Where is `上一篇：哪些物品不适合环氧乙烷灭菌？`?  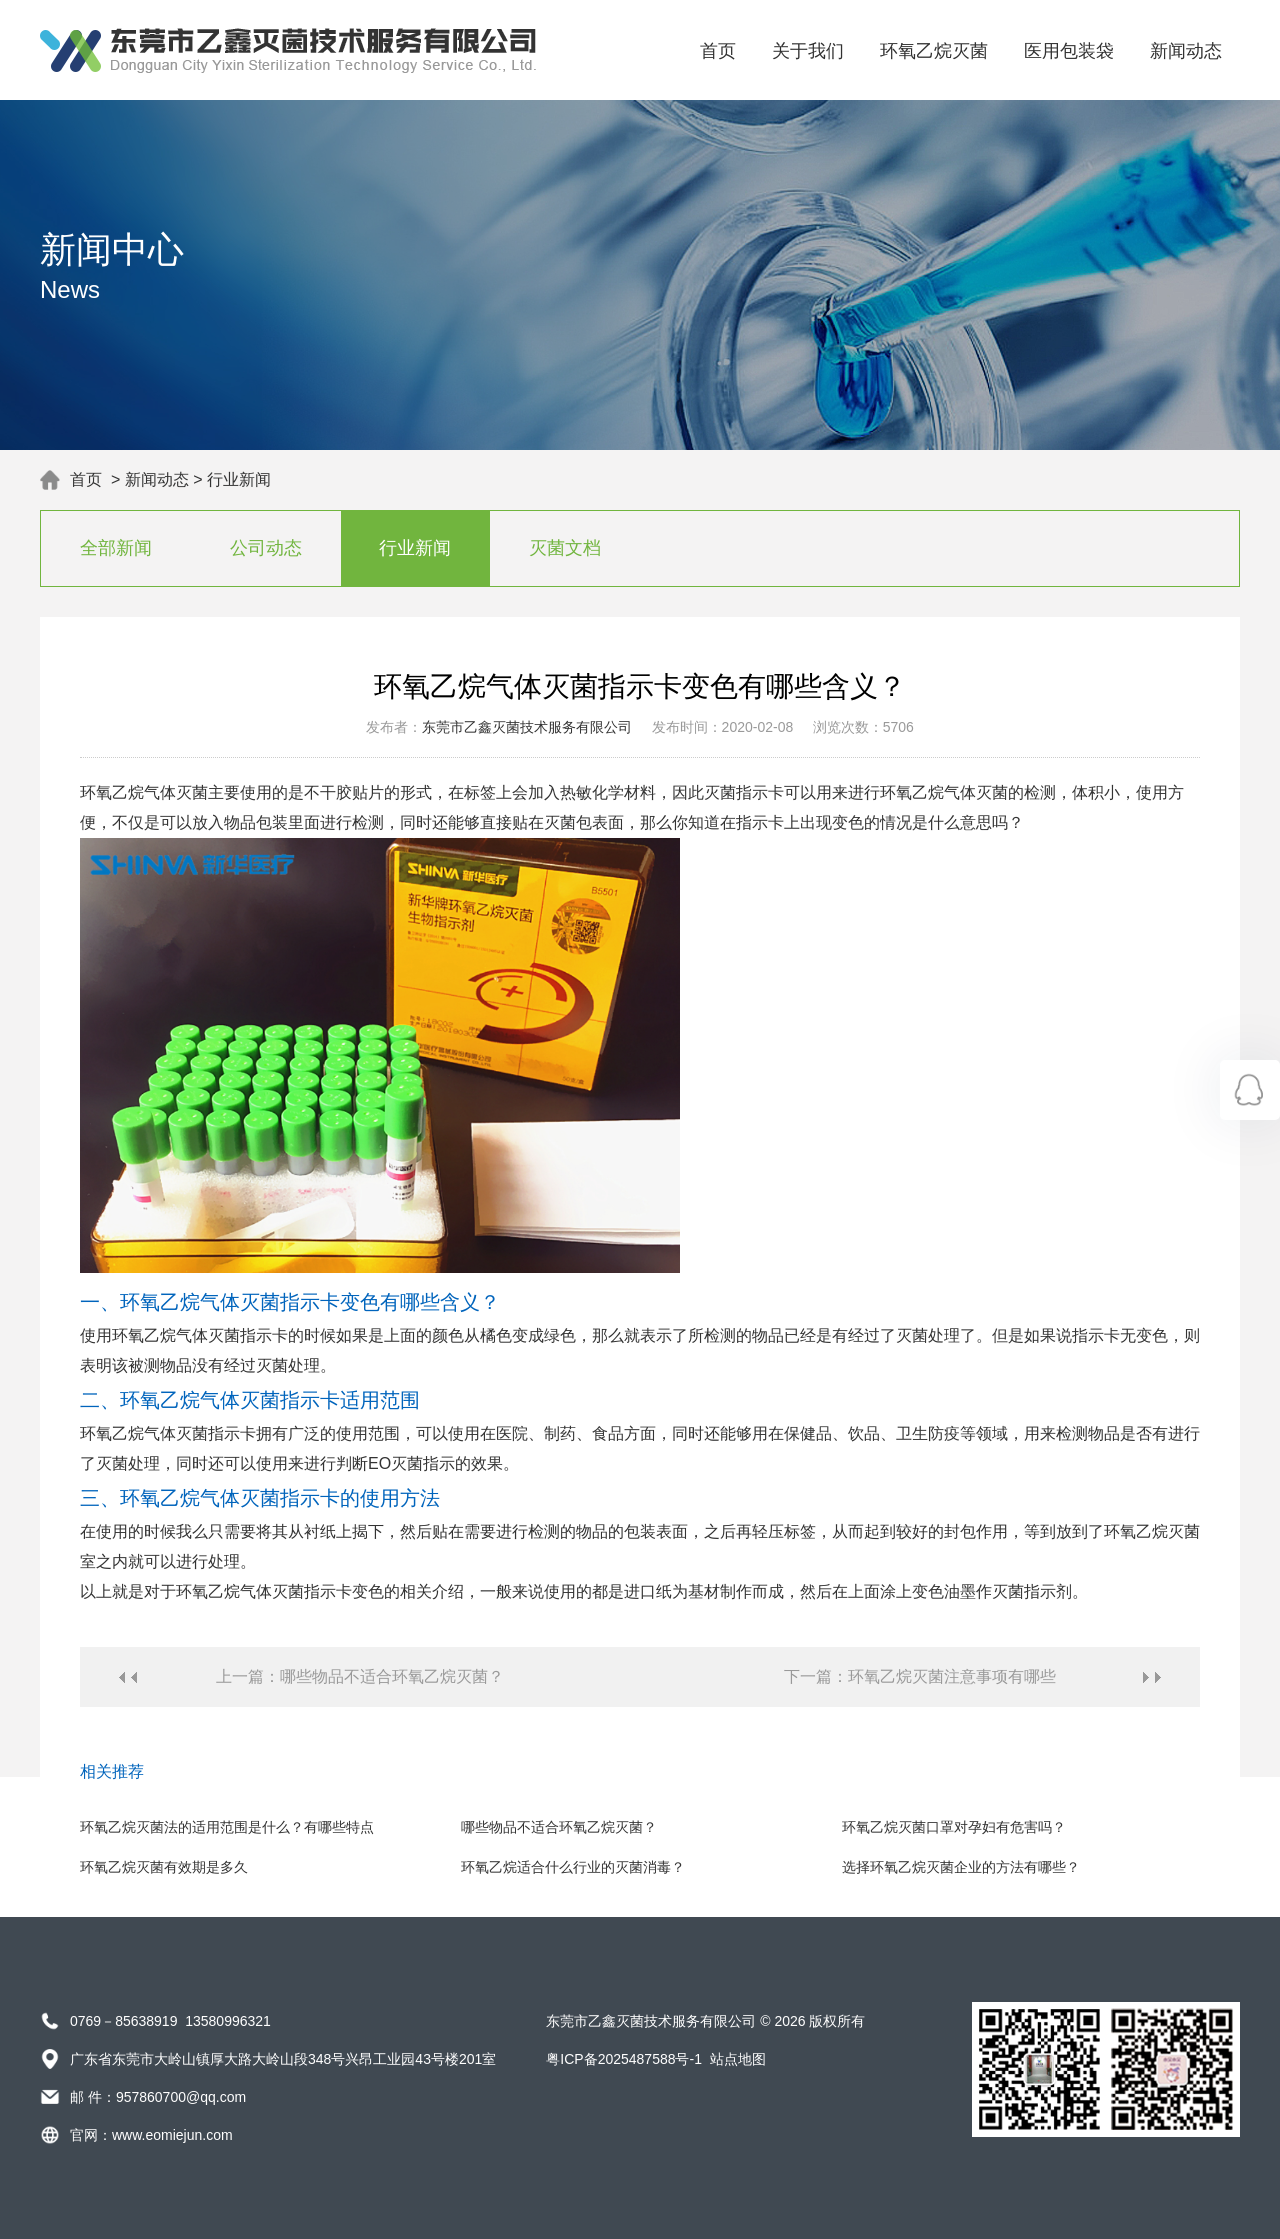
上一篇：哪些物品不适合环氧乙烷灭菌？ is located at coordinates (360, 1676).